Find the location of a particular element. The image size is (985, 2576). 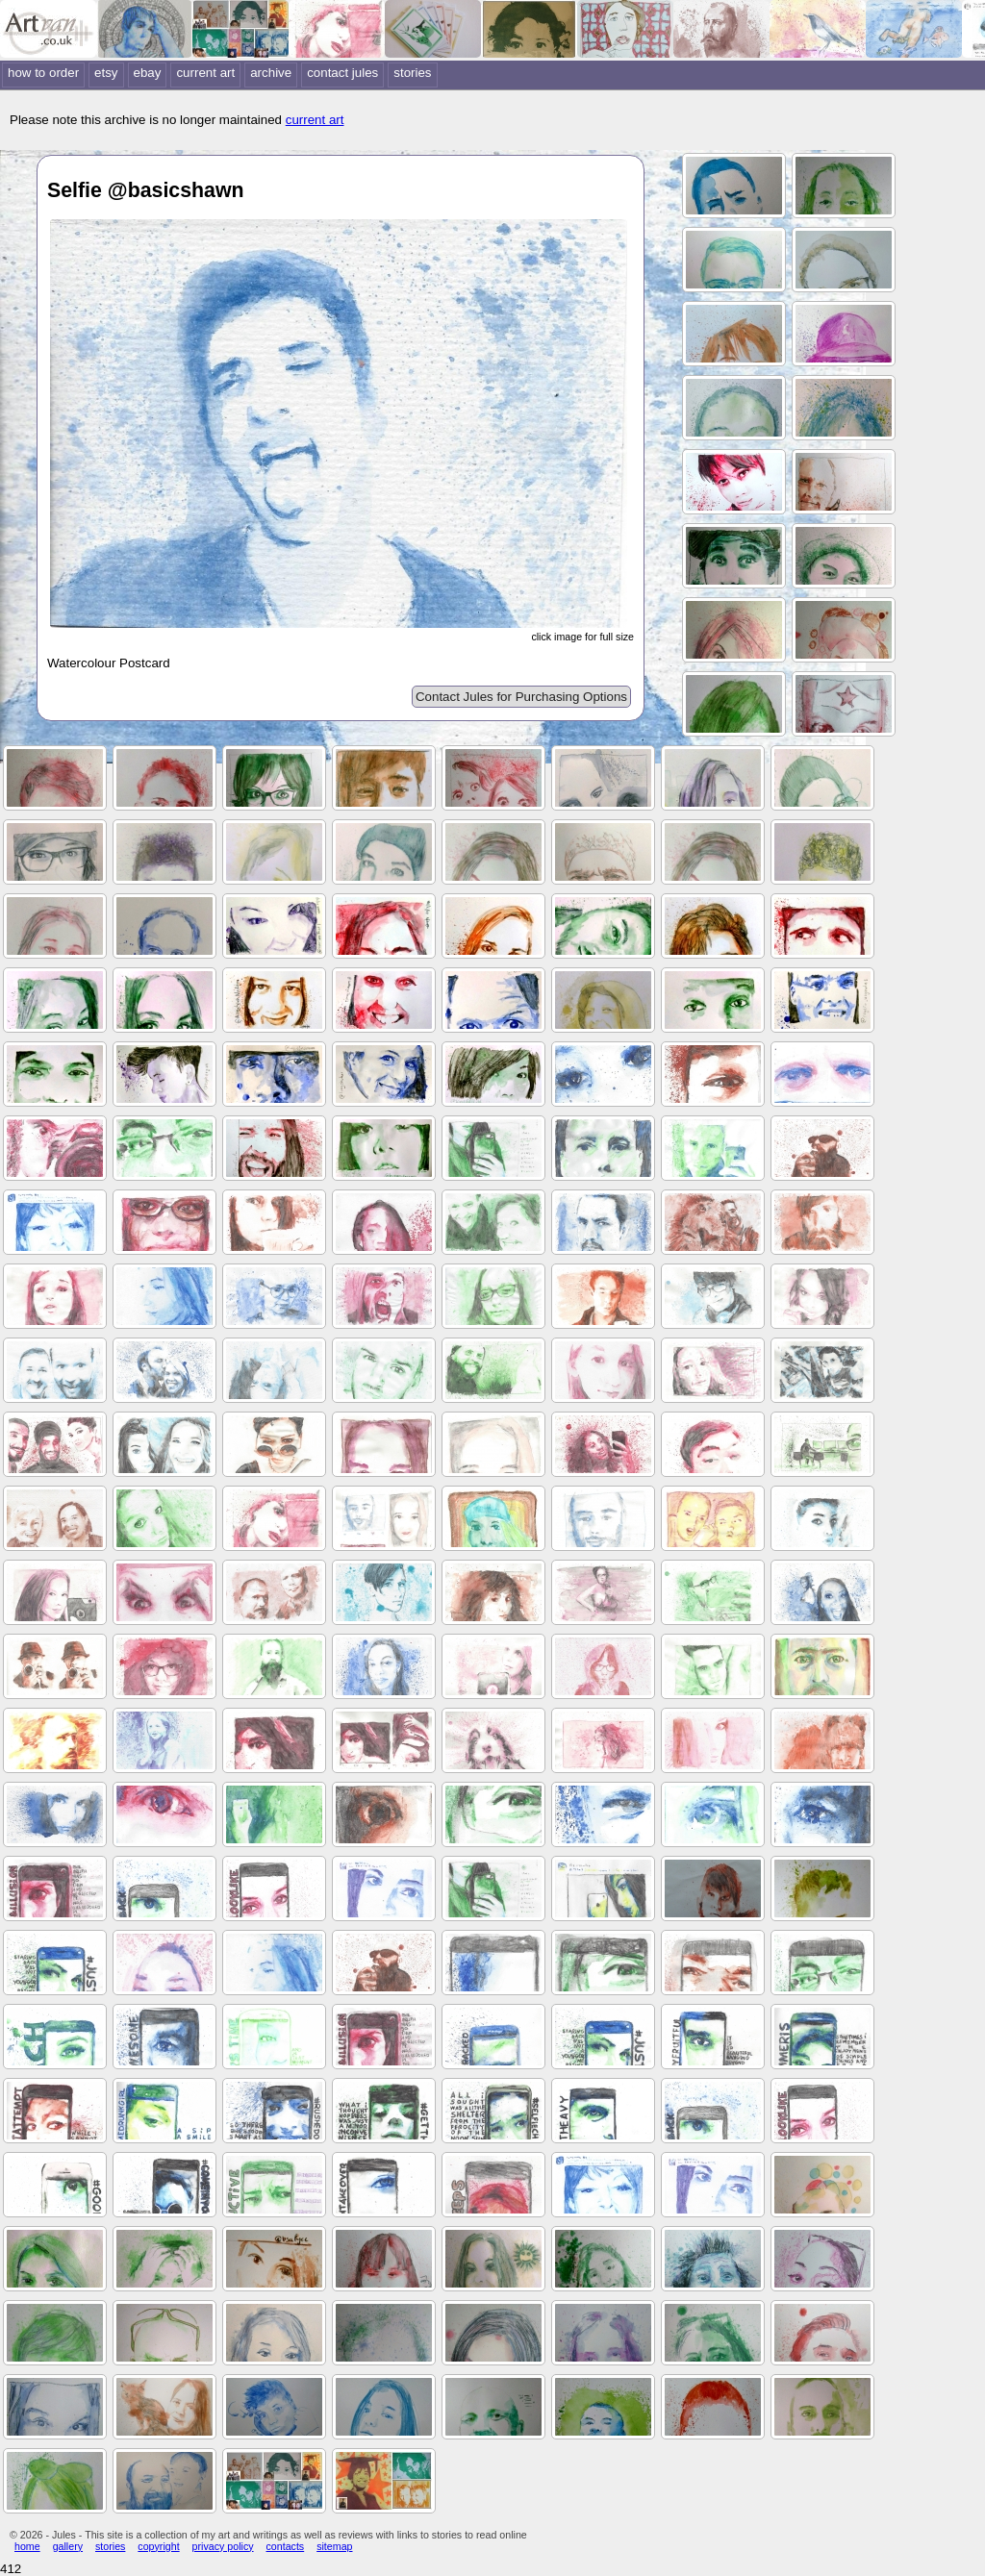

gallery is located at coordinates (68, 2546).